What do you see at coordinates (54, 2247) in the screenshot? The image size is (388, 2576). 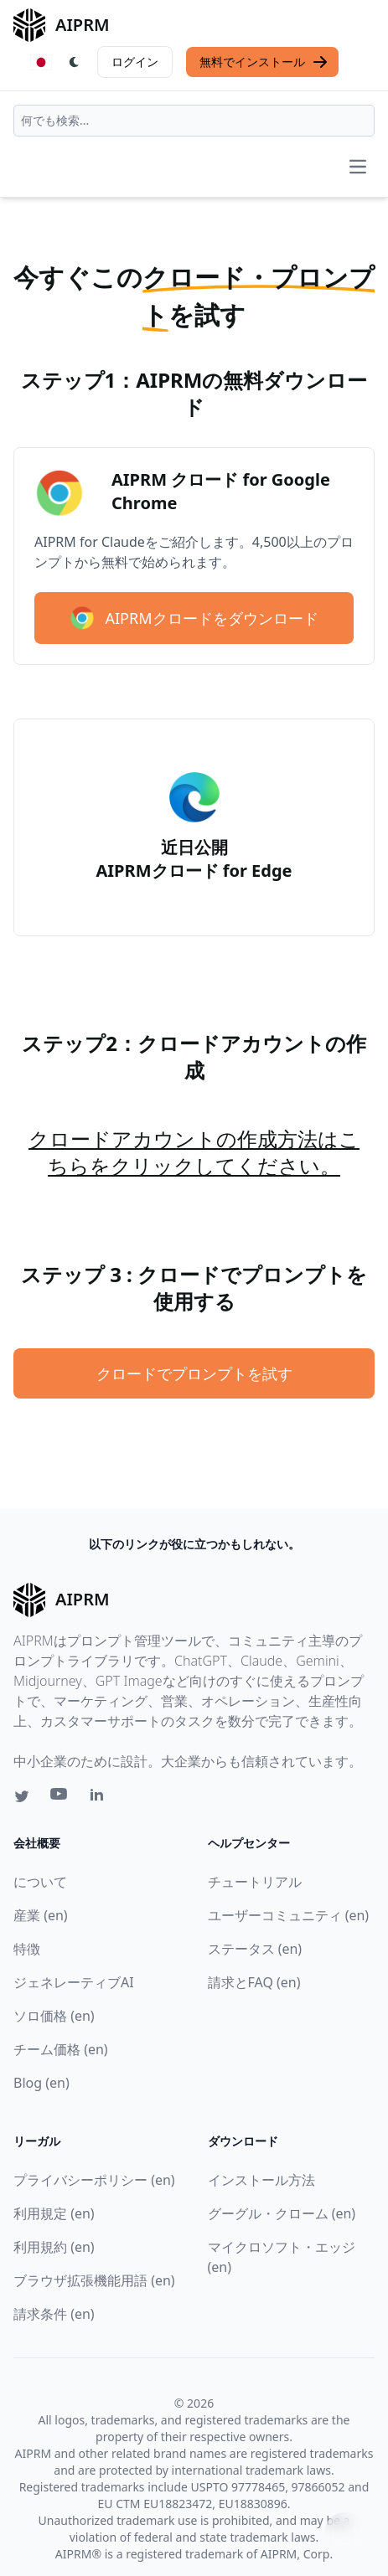 I see `利用規約 (en)` at bounding box center [54, 2247].